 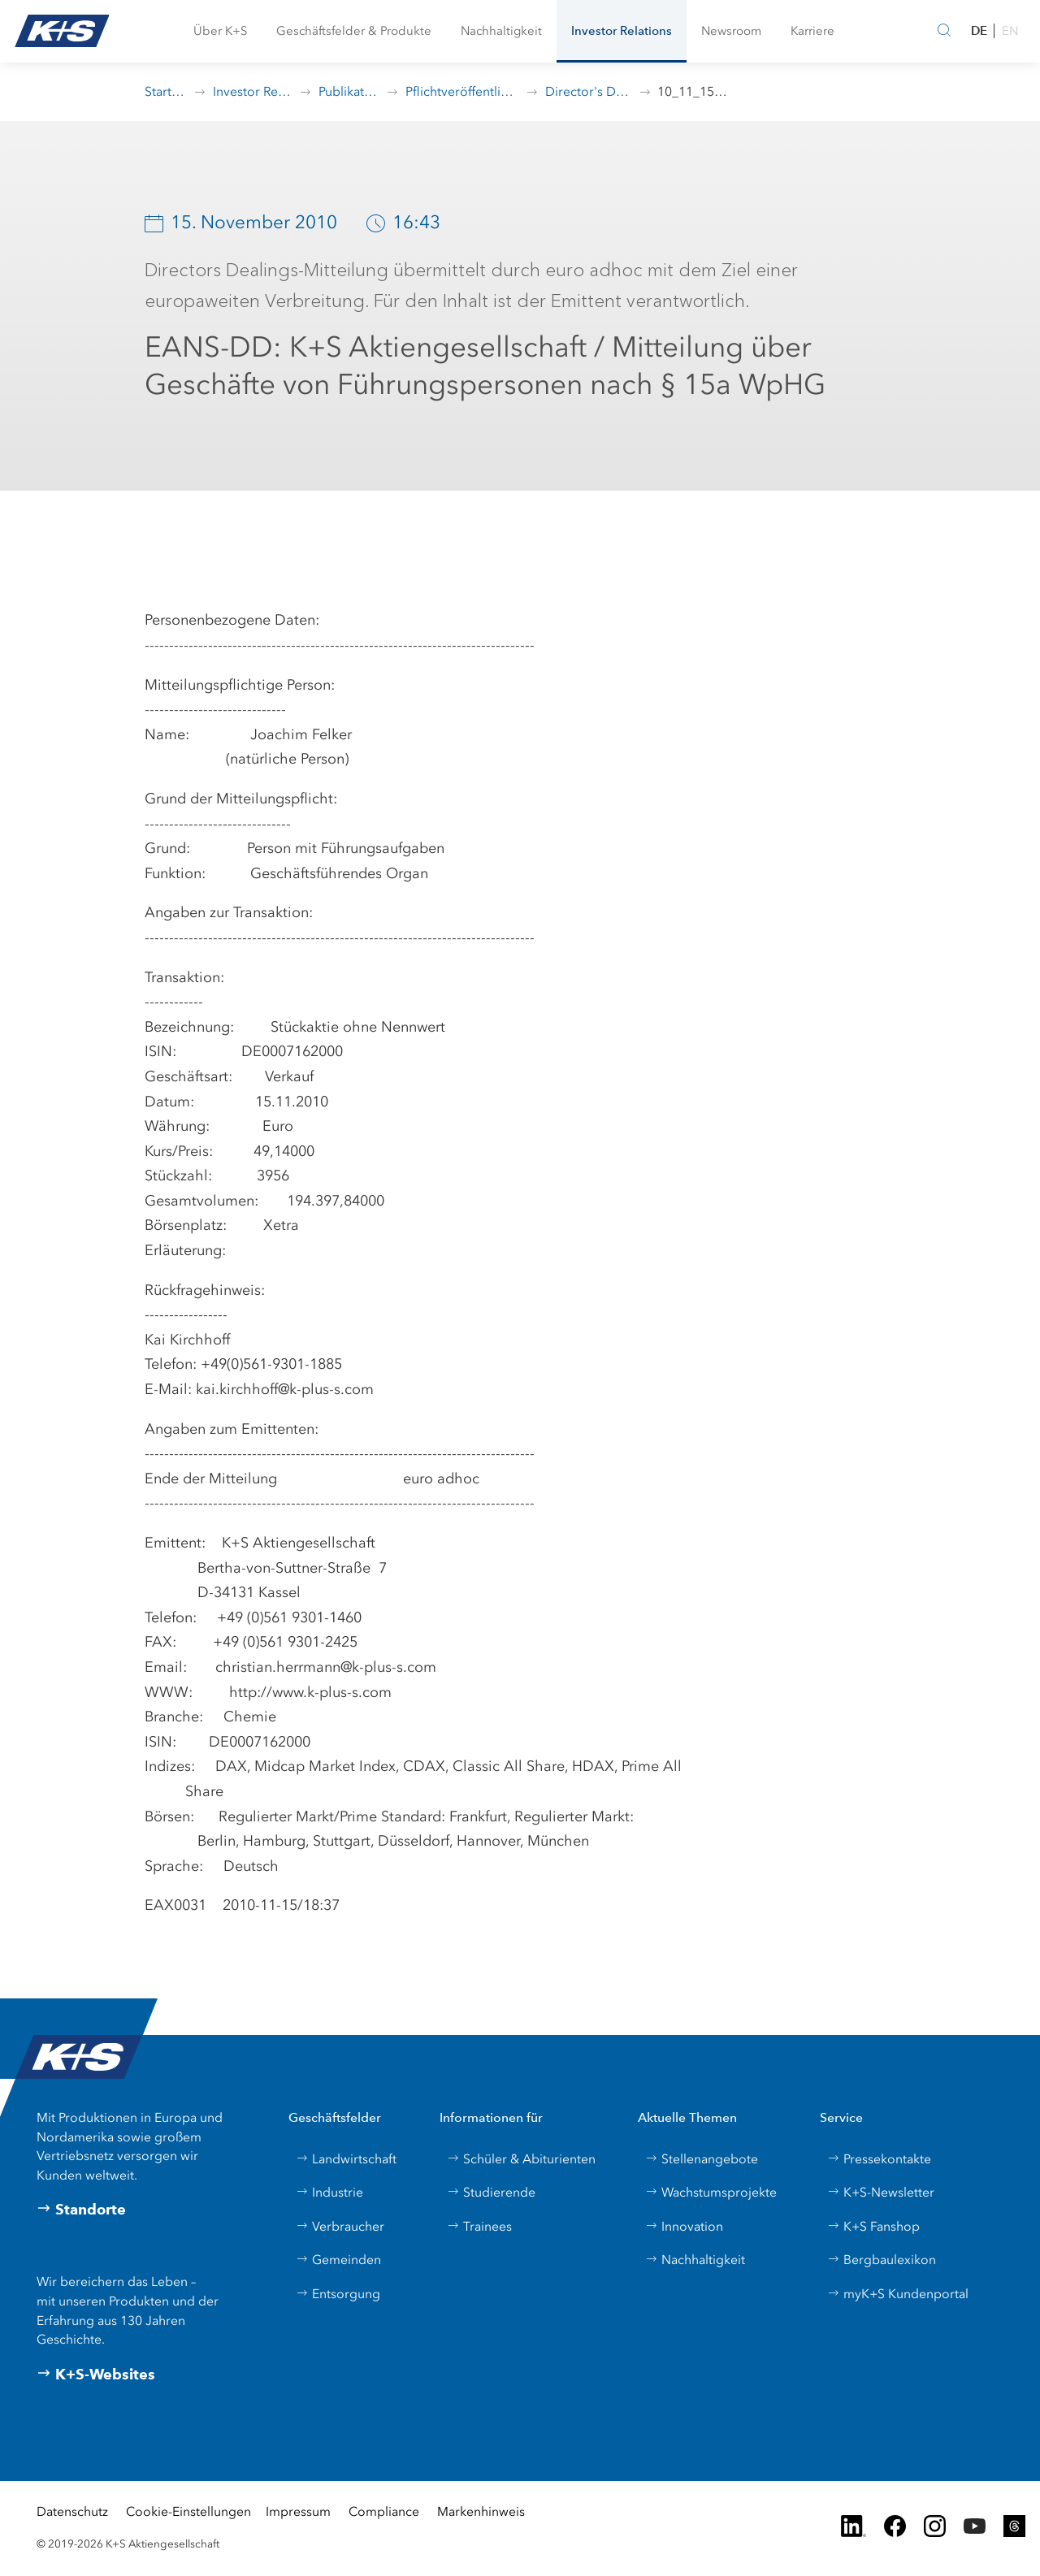 I want to click on Impressum, so click(x=298, y=2511).